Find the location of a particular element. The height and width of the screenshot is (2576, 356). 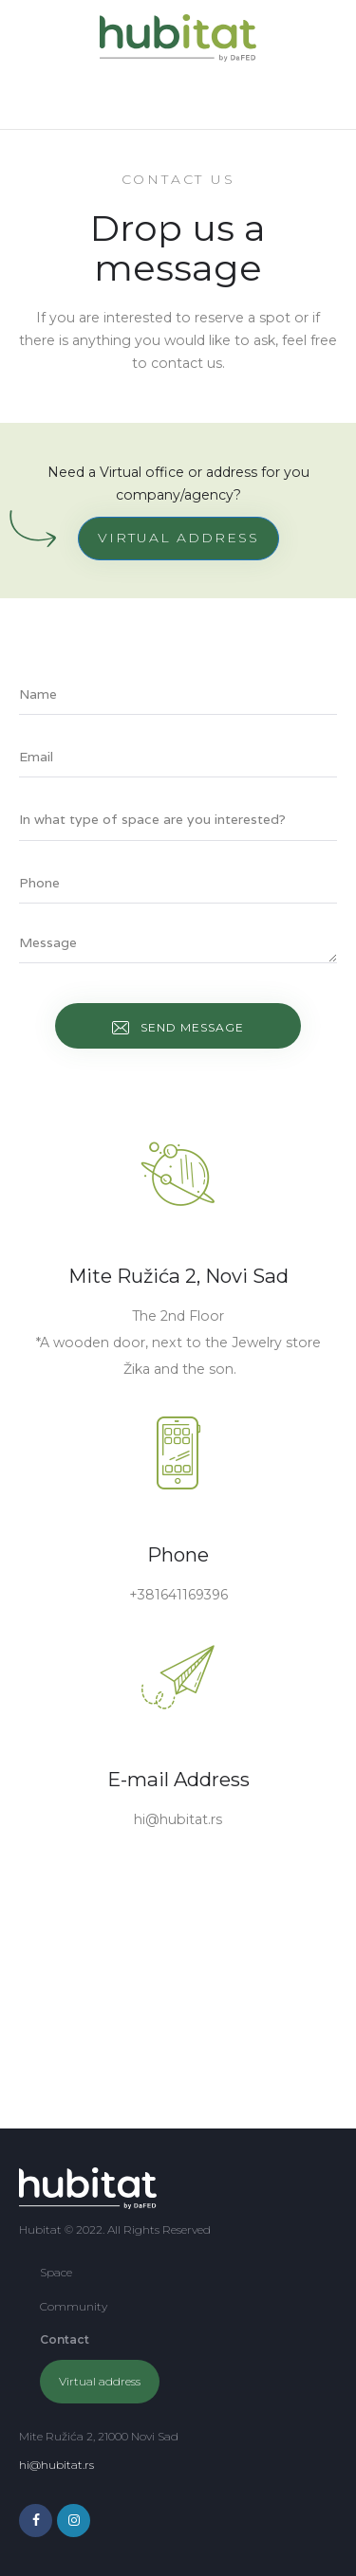

Space is located at coordinates (56, 2272).